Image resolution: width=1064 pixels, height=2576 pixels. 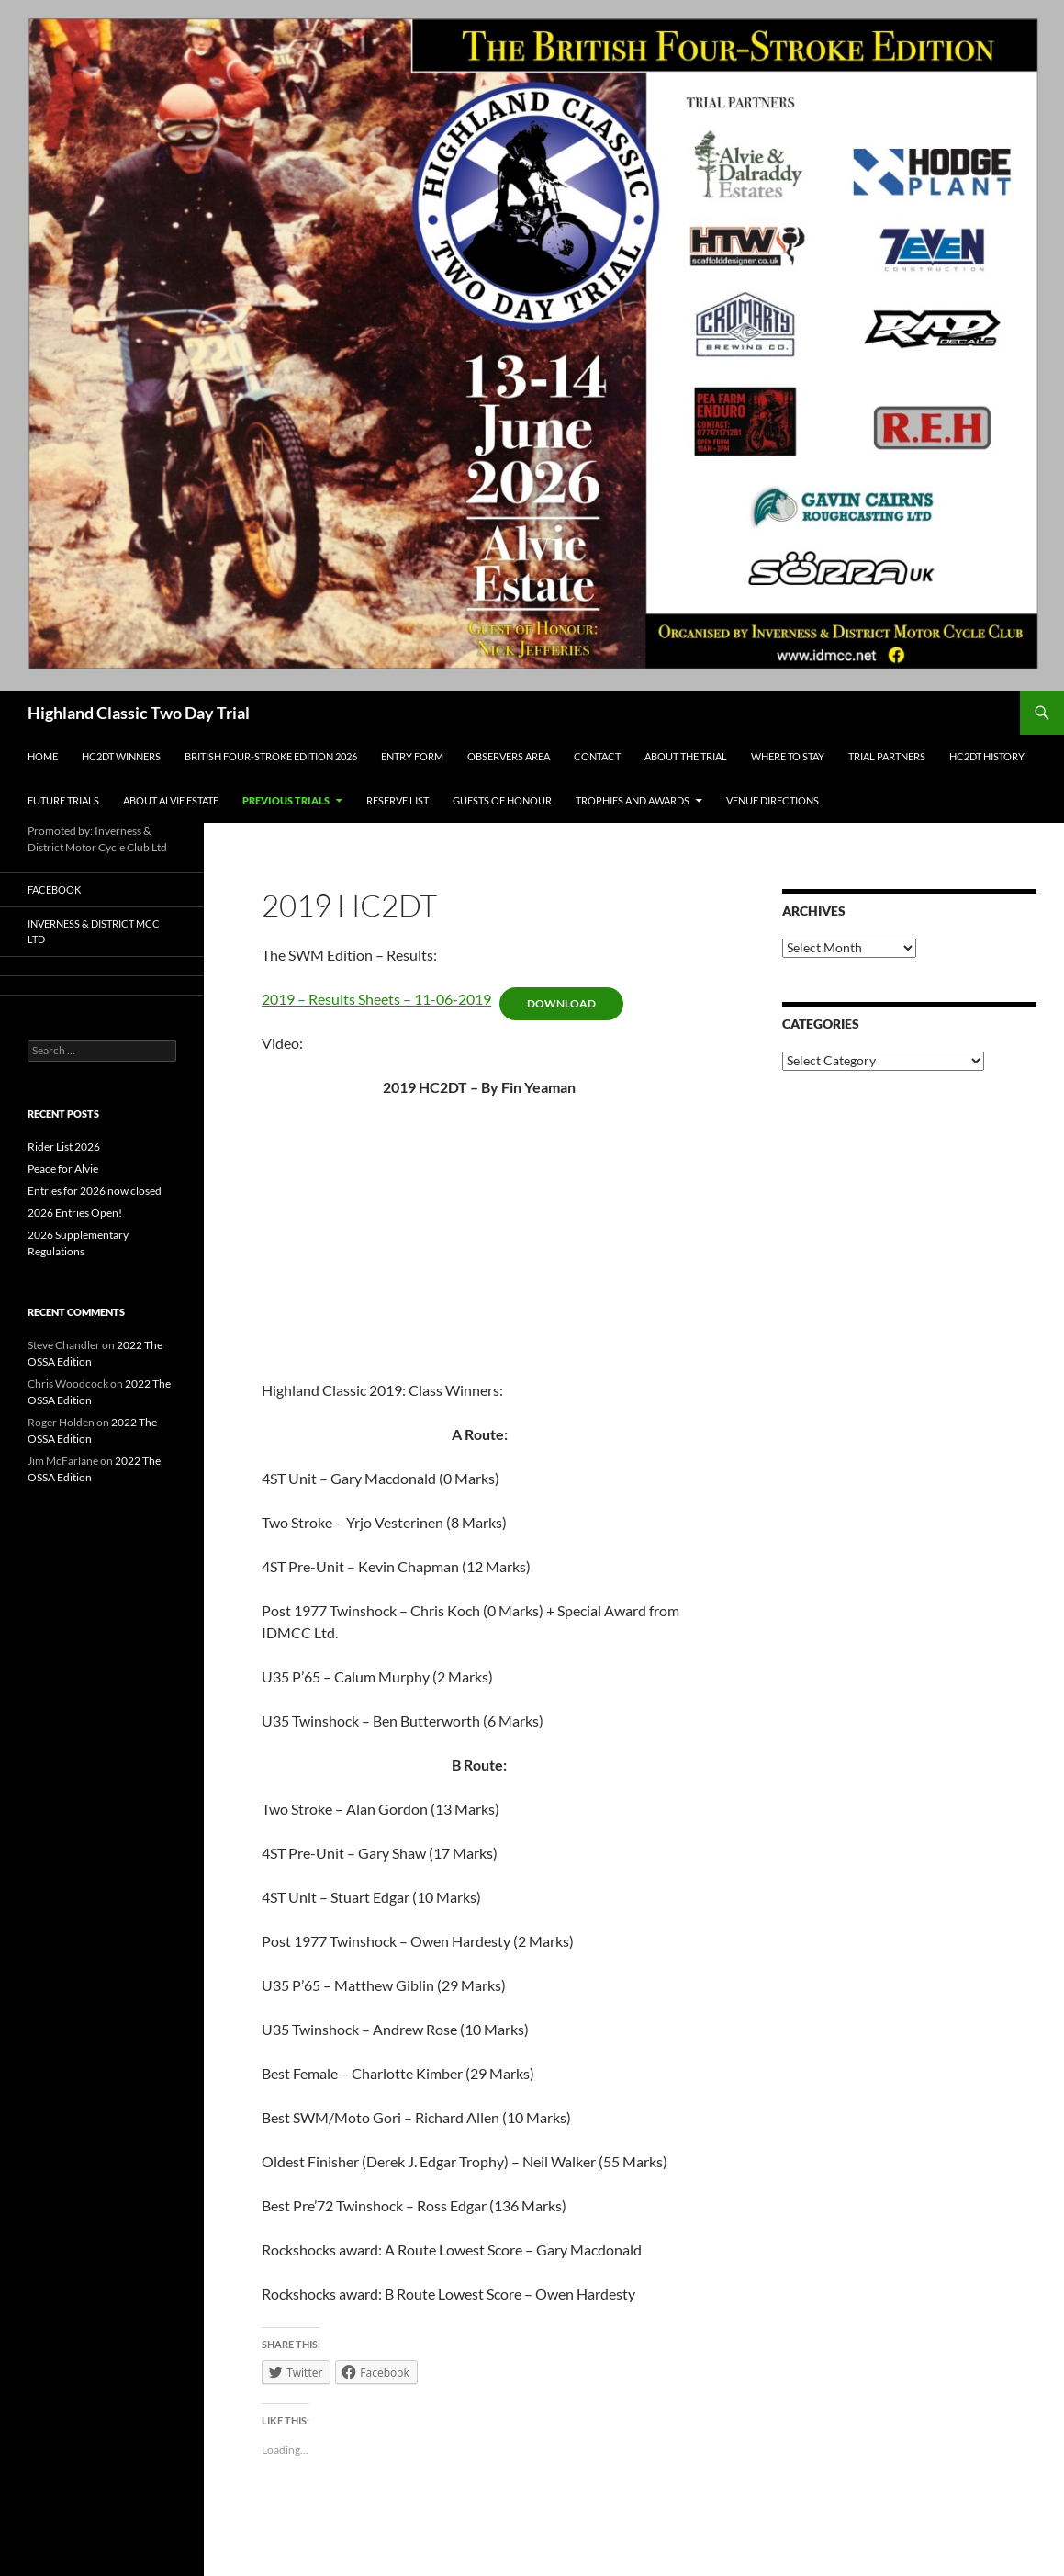 I want to click on About Alvie Estate, so click(x=170, y=800).